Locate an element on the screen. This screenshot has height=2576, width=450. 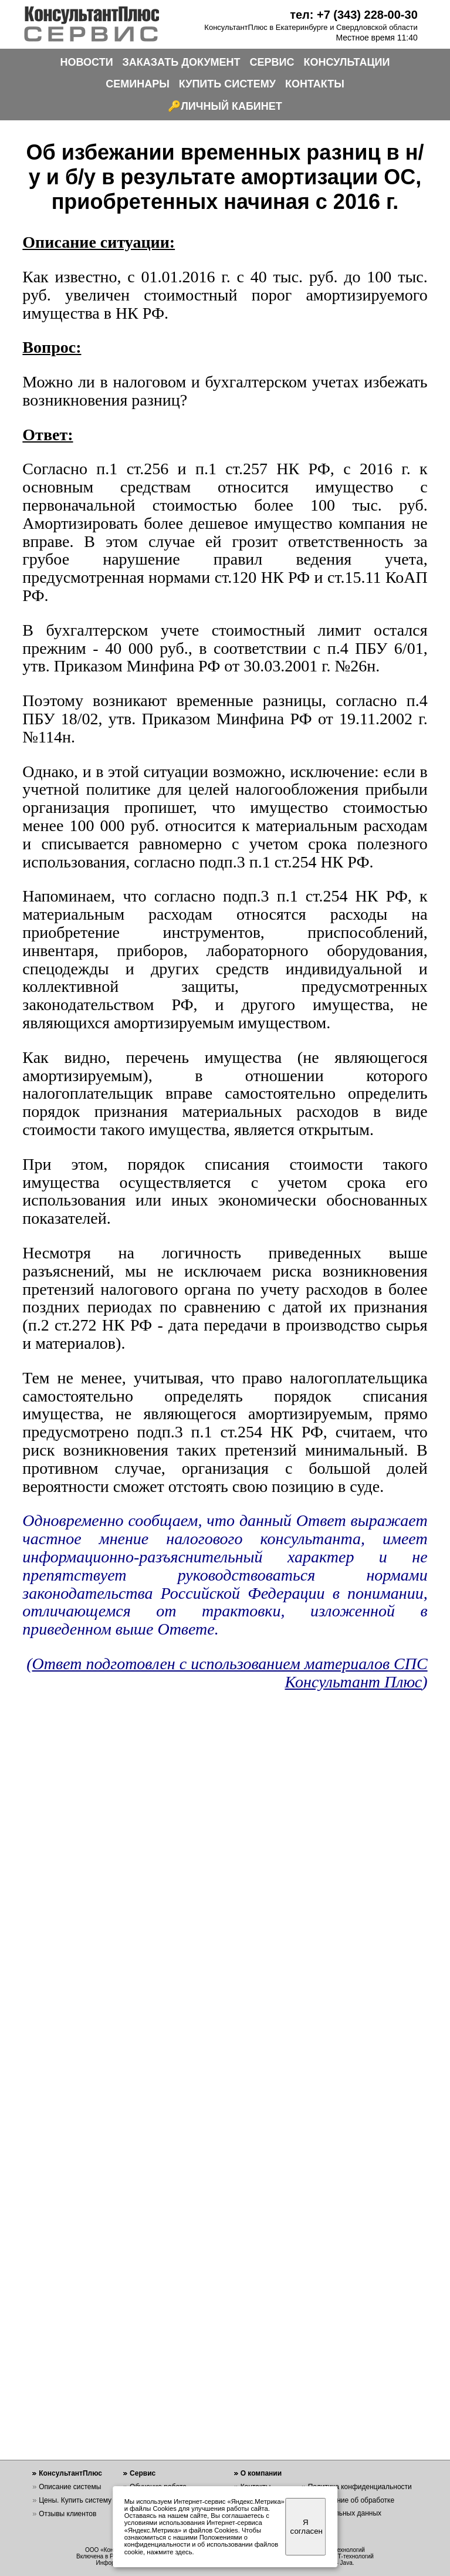
КонсультантПлюс is located at coordinates (70, 2473).